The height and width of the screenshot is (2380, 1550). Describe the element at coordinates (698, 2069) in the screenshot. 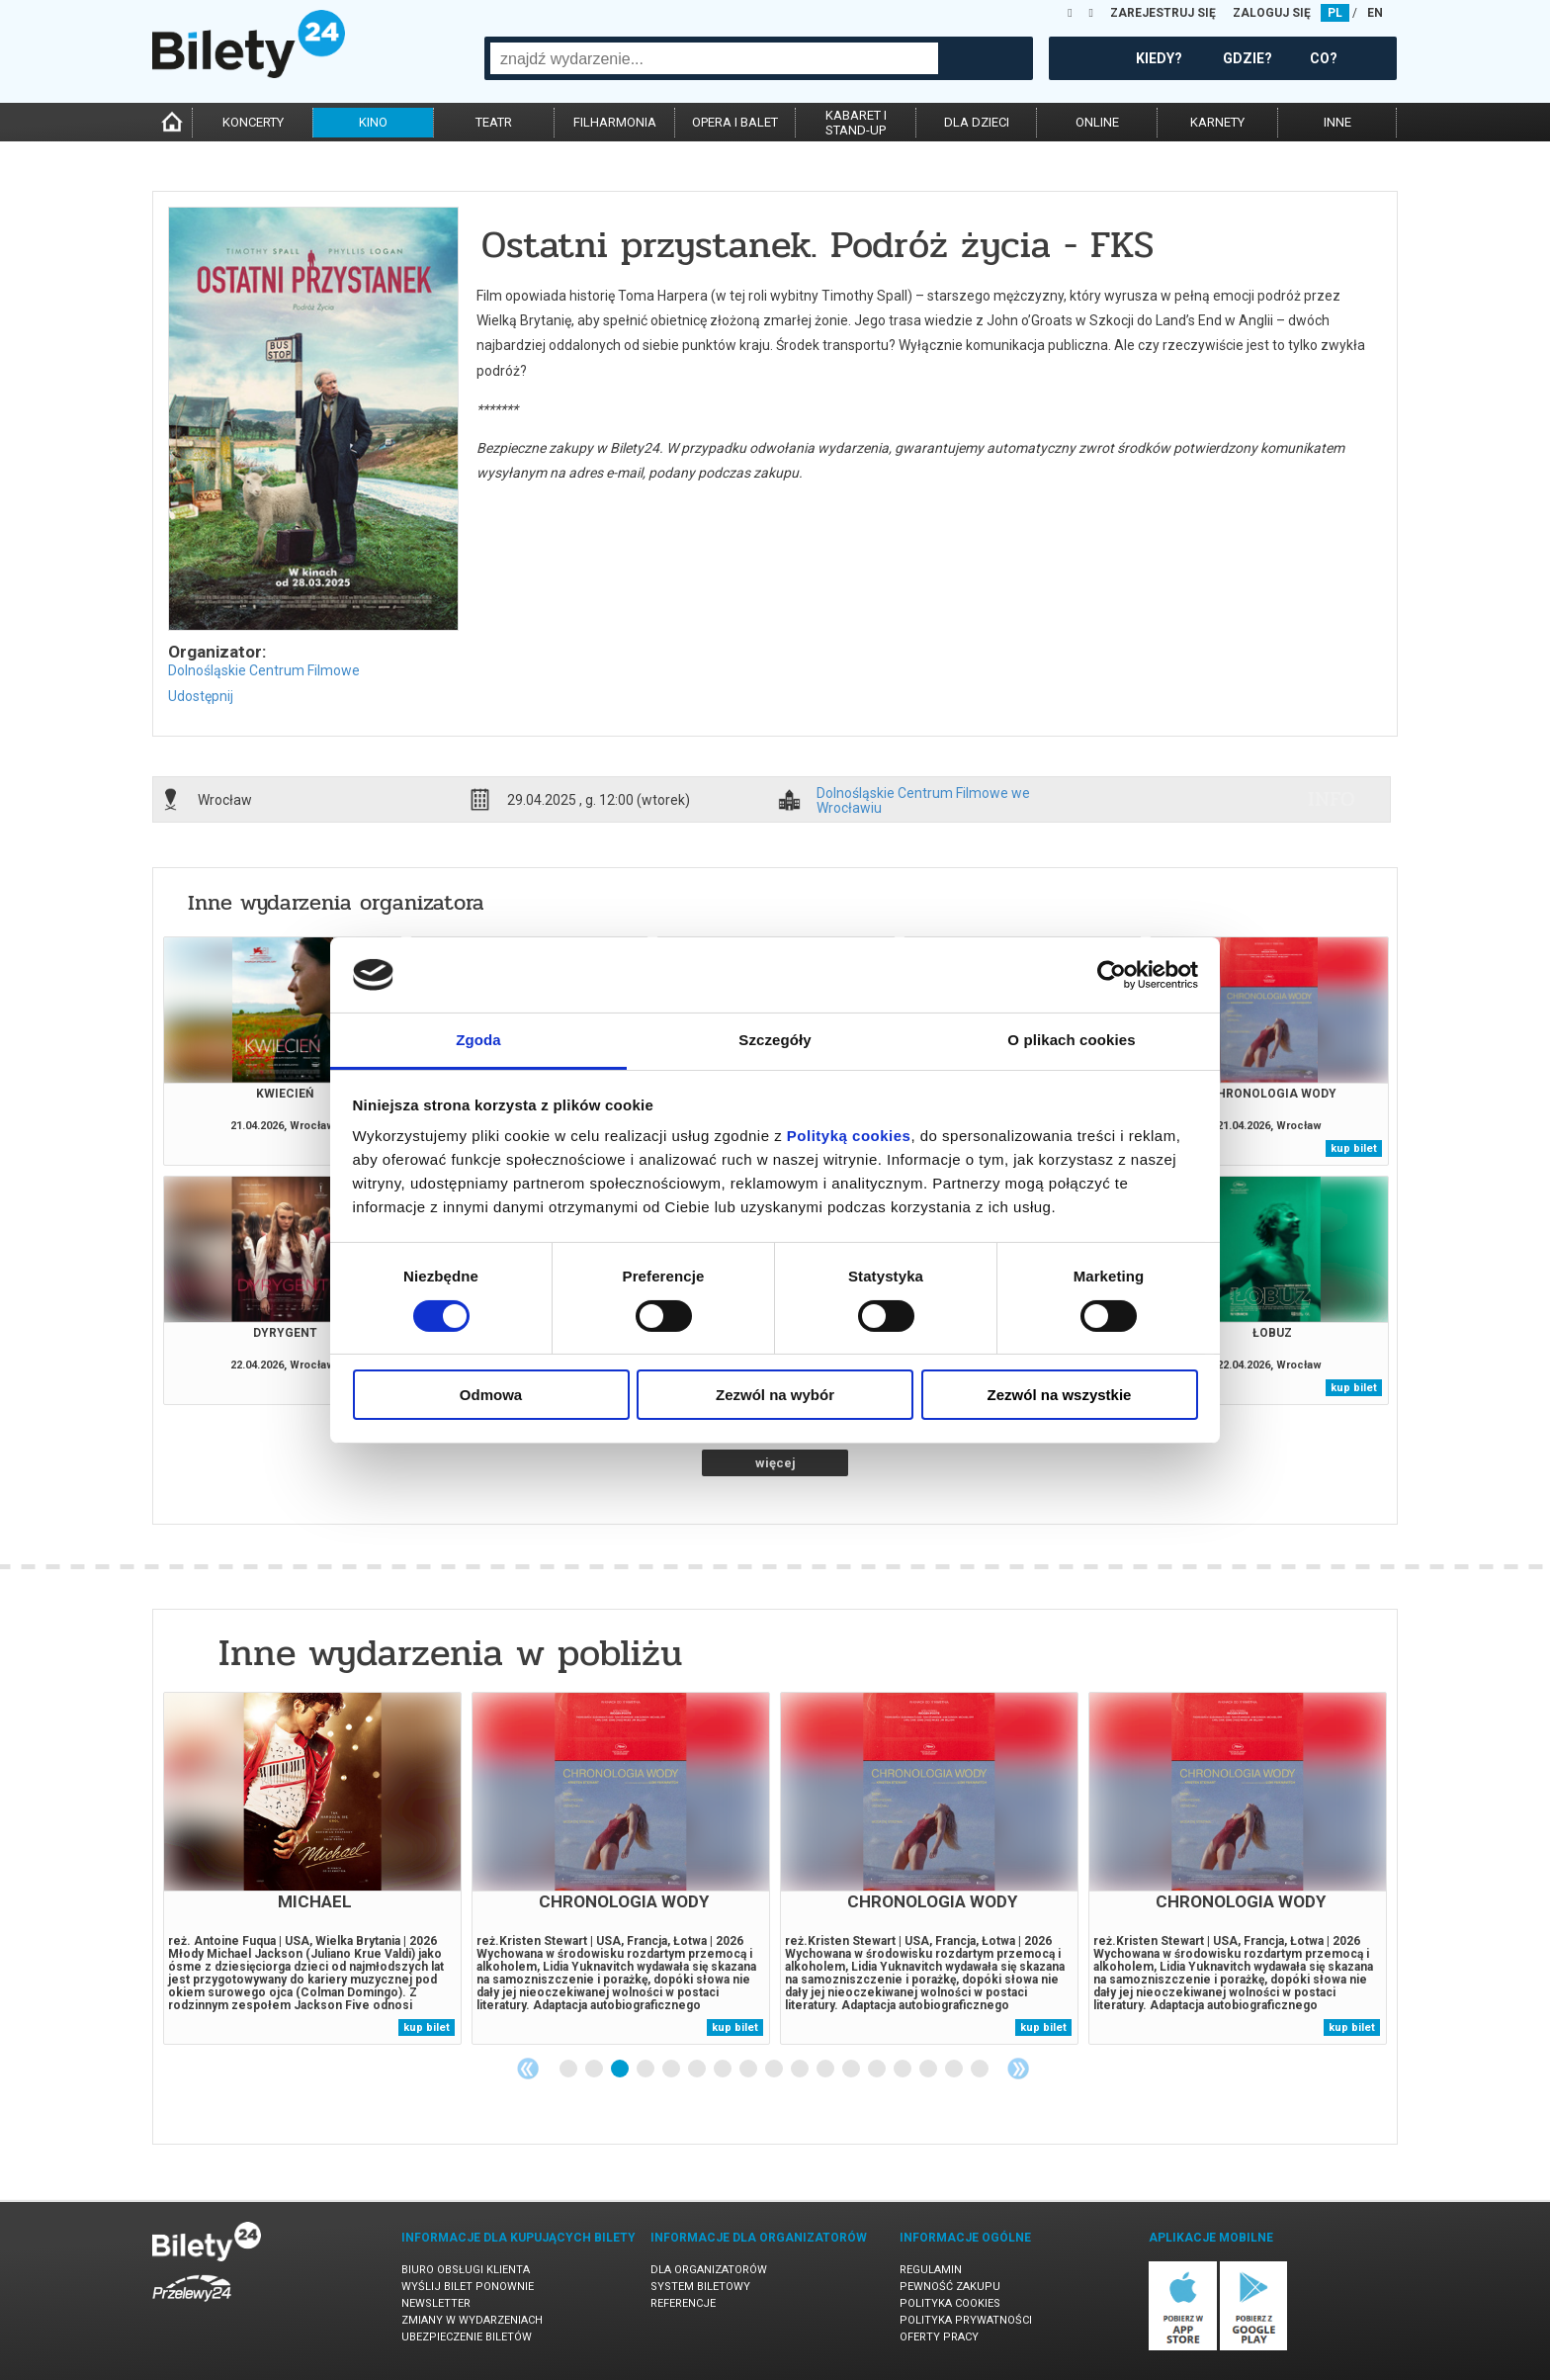

I see `6 [tab]` at that location.